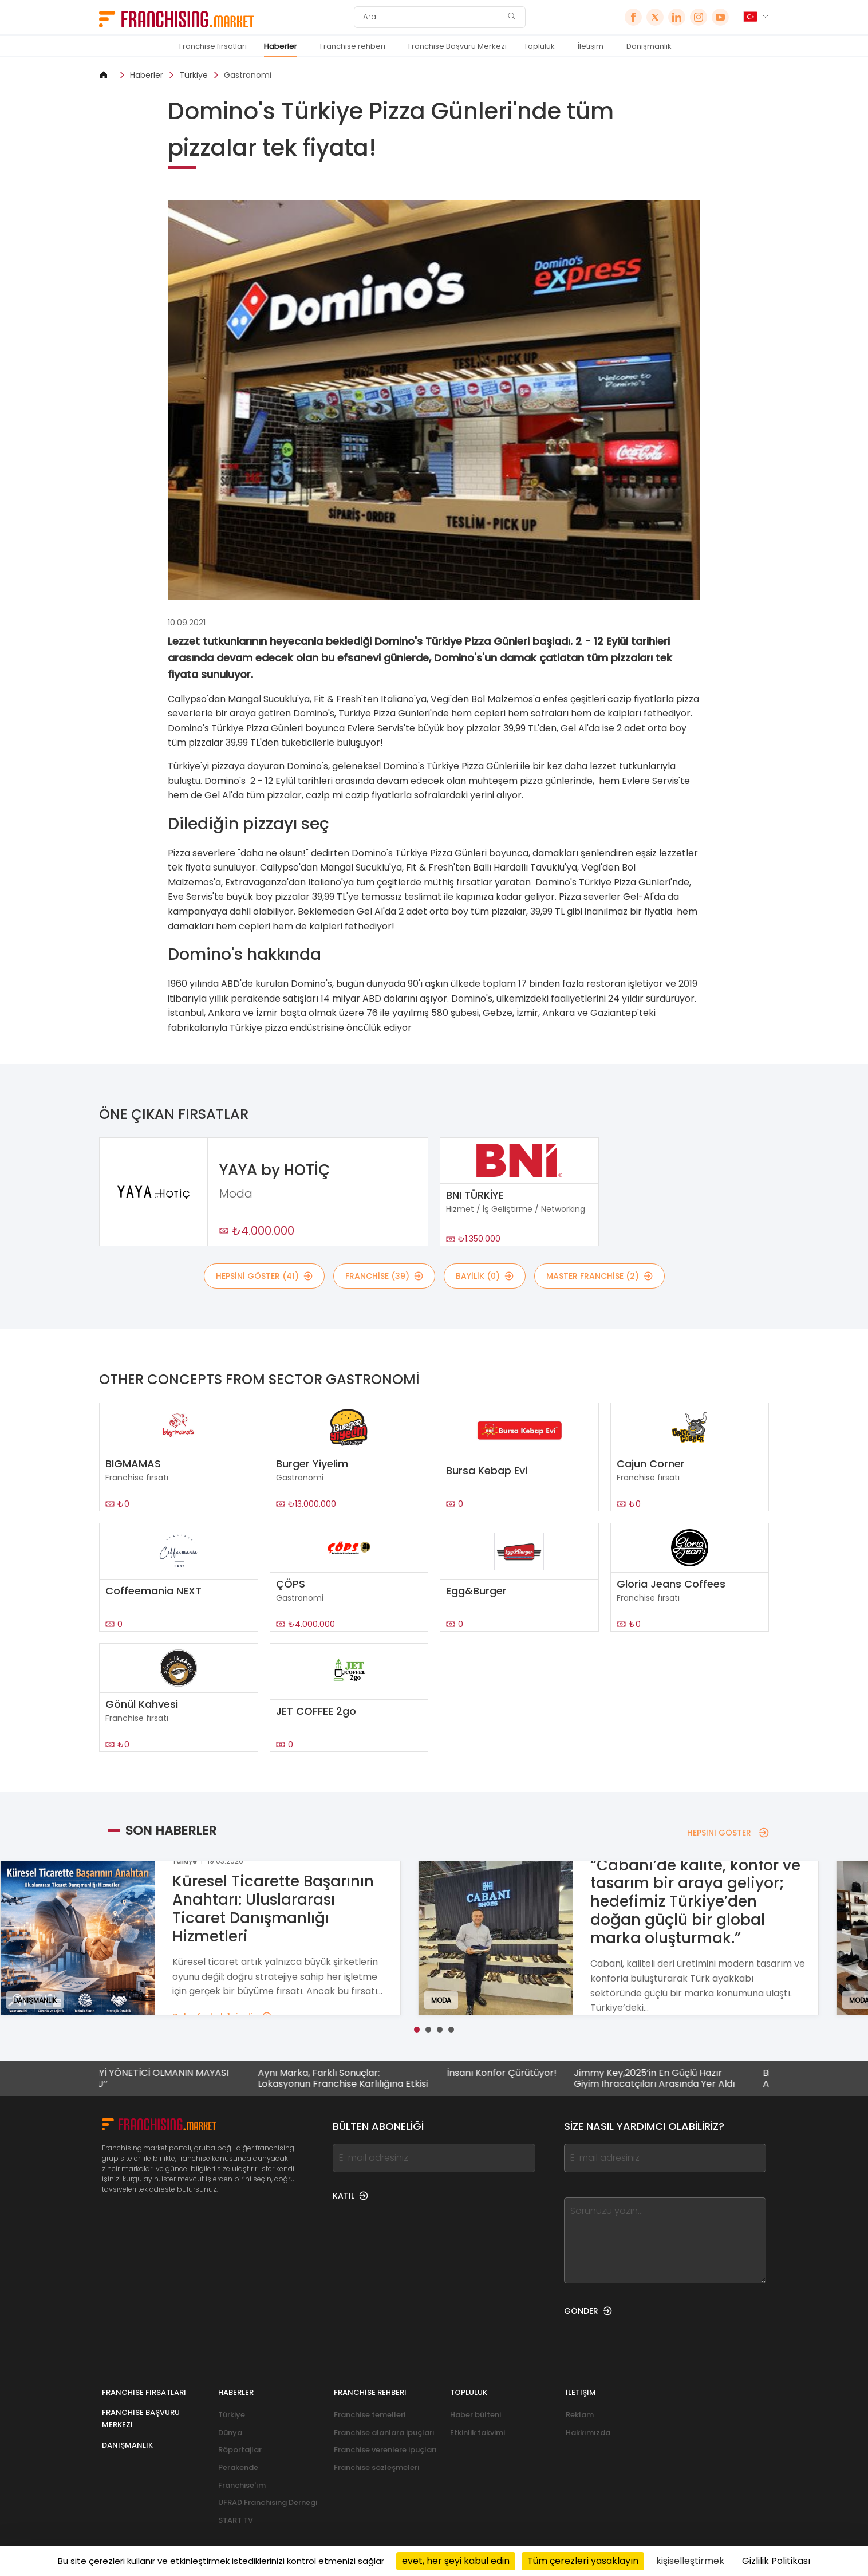 The height and width of the screenshot is (2576, 868). What do you see at coordinates (485, 1276) in the screenshot?
I see `BAYİLİK (0)` at bounding box center [485, 1276].